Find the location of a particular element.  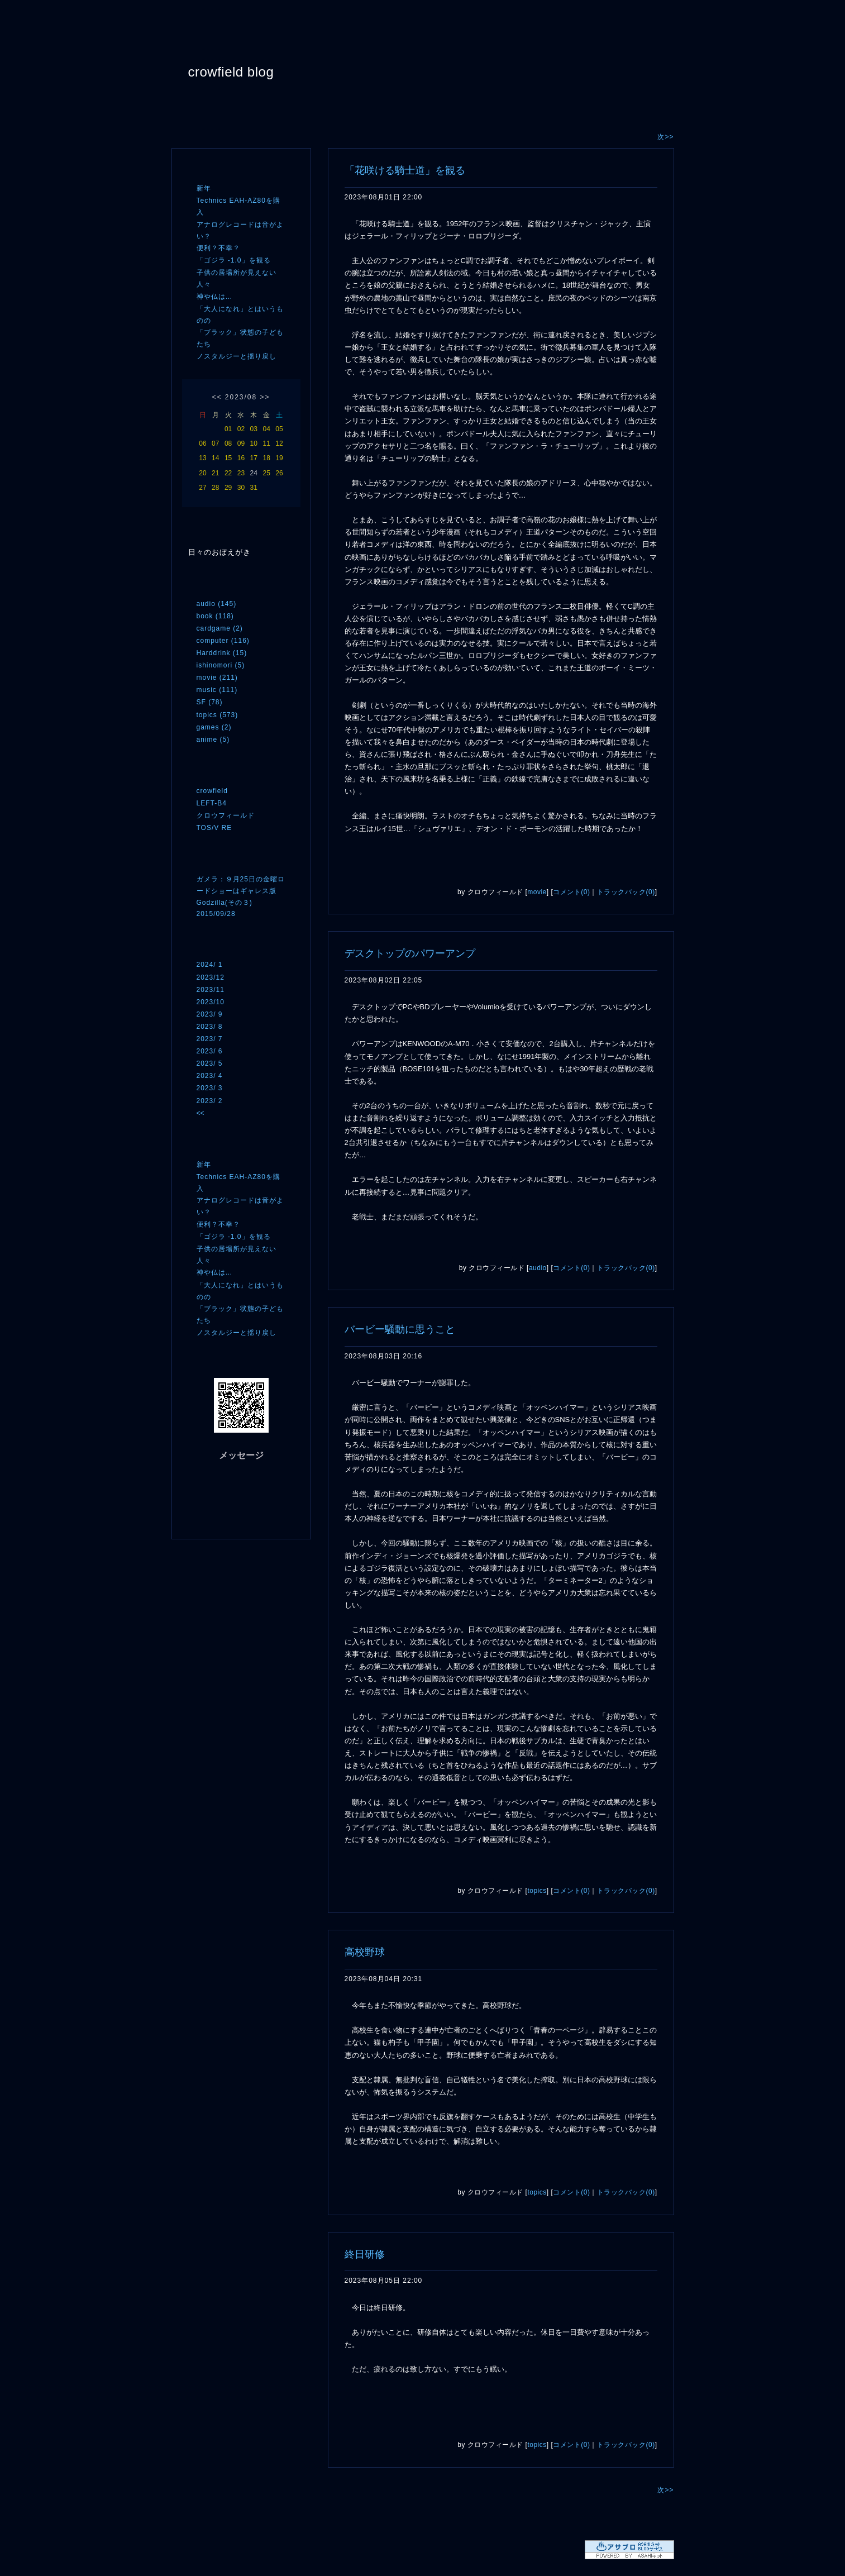

11 is located at coordinates (266, 443).